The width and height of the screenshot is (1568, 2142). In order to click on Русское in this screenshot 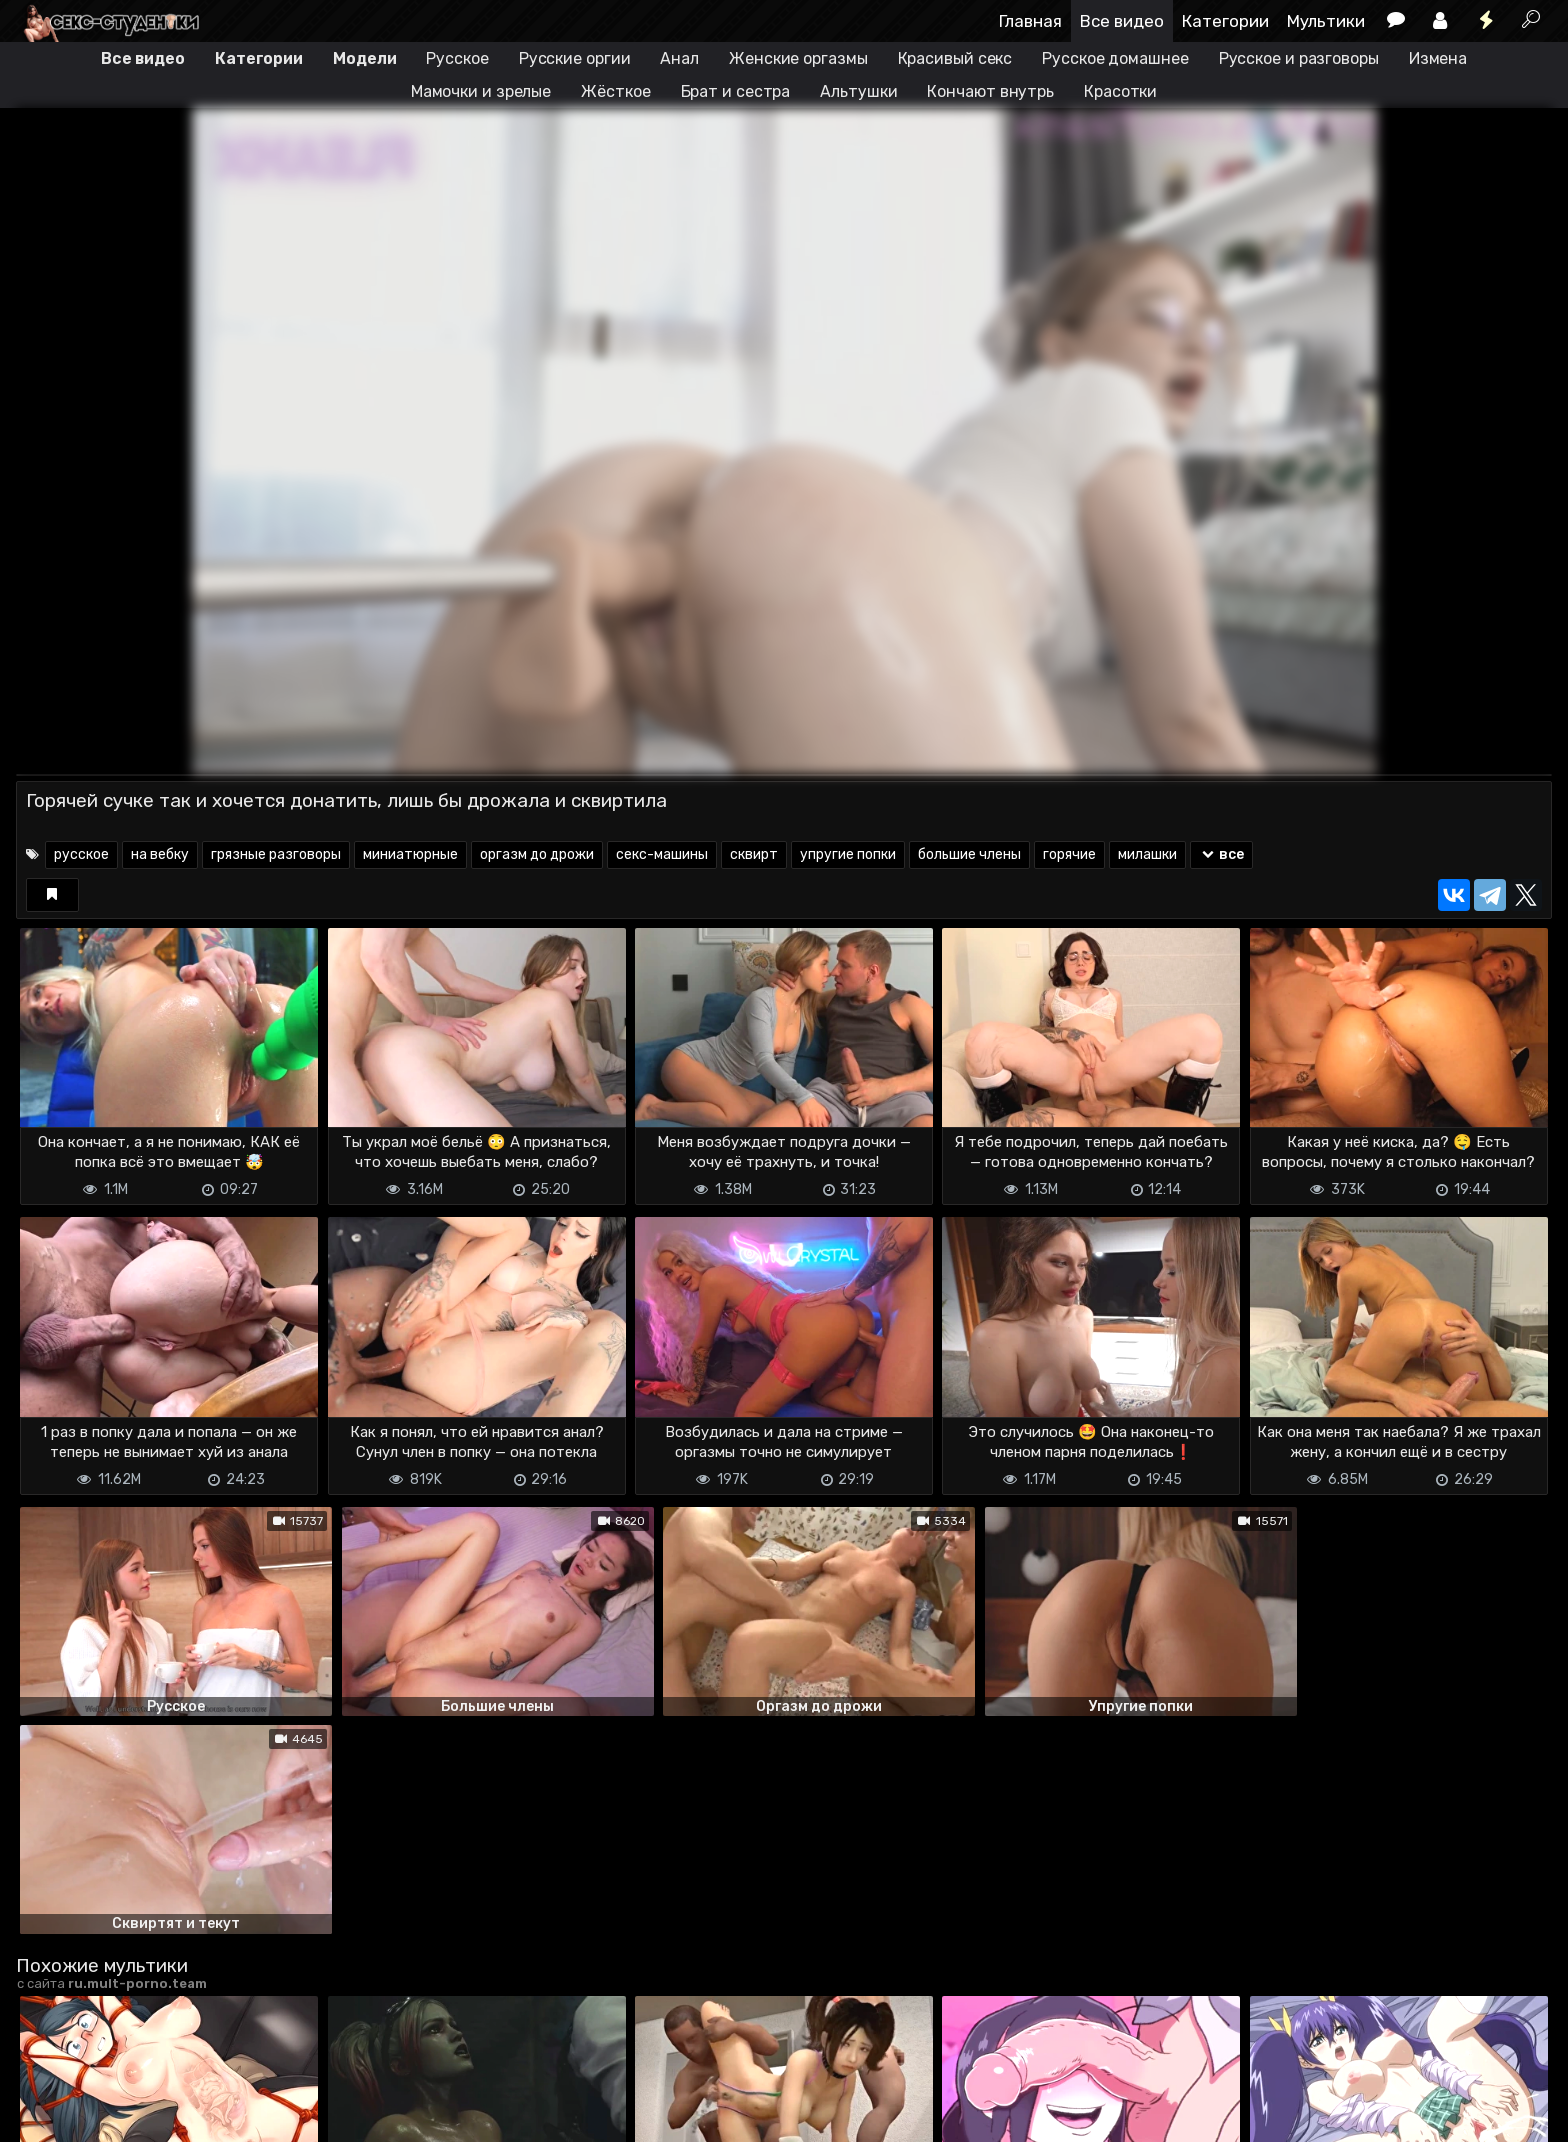, I will do `click(457, 58)`.